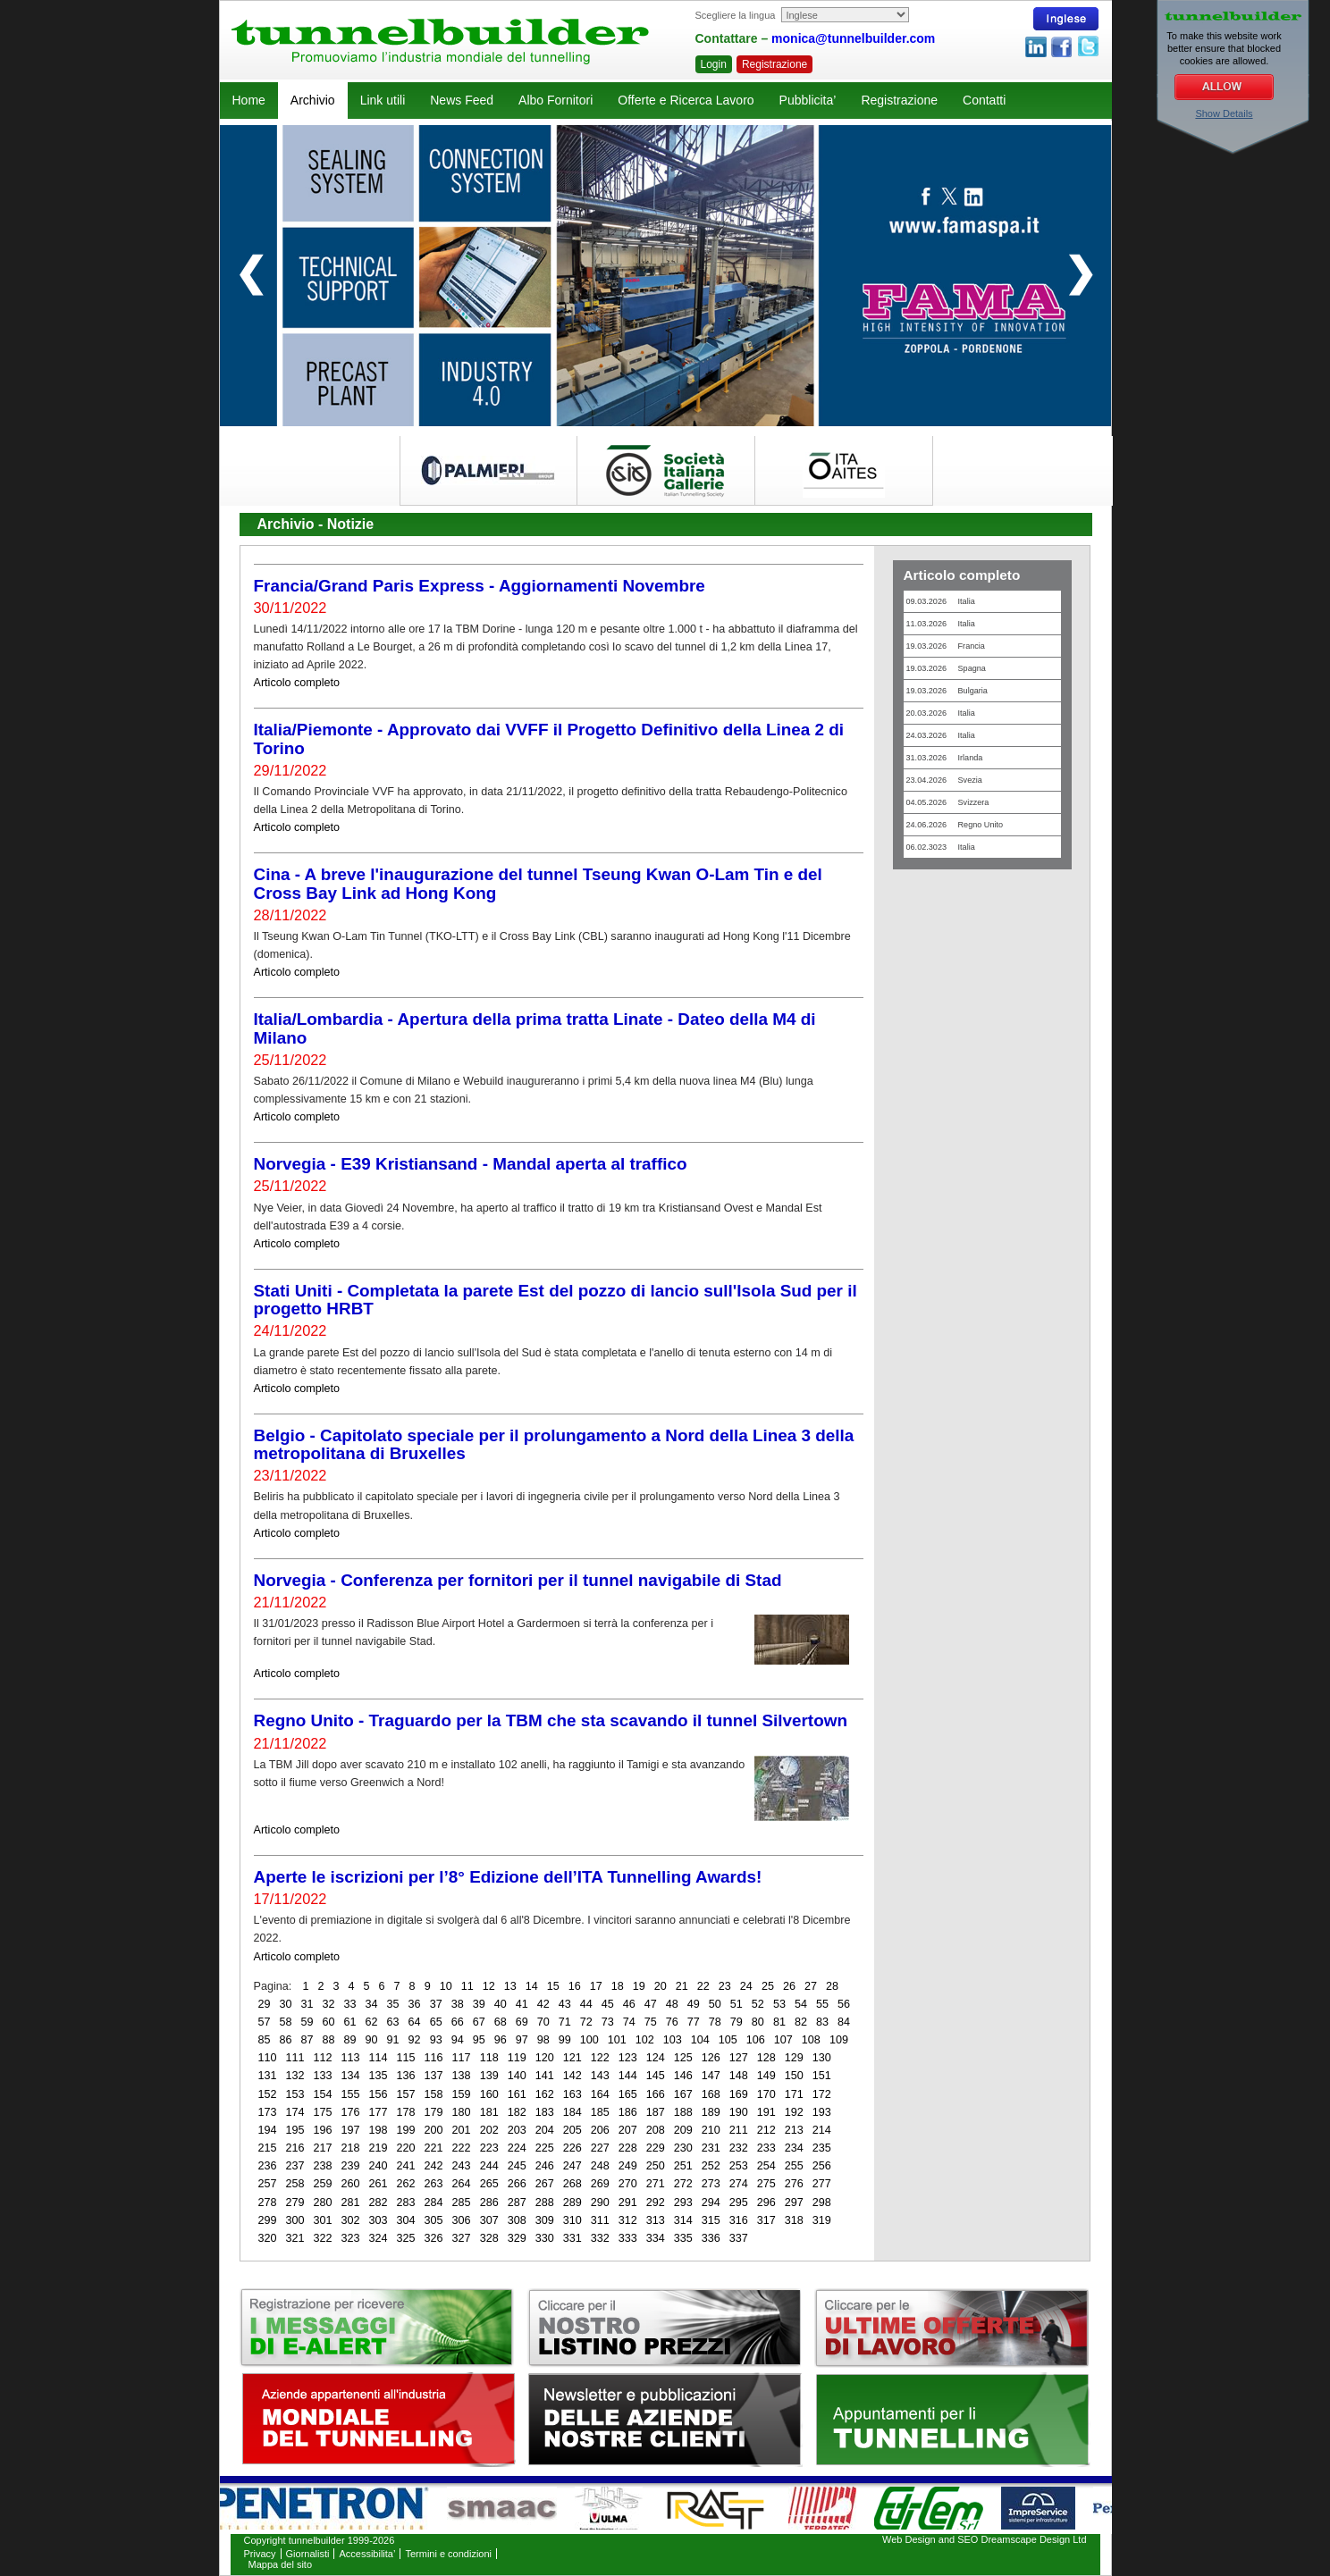 The image size is (1330, 2576). Describe the element at coordinates (714, 64) in the screenshot. I see `Login` at that location.